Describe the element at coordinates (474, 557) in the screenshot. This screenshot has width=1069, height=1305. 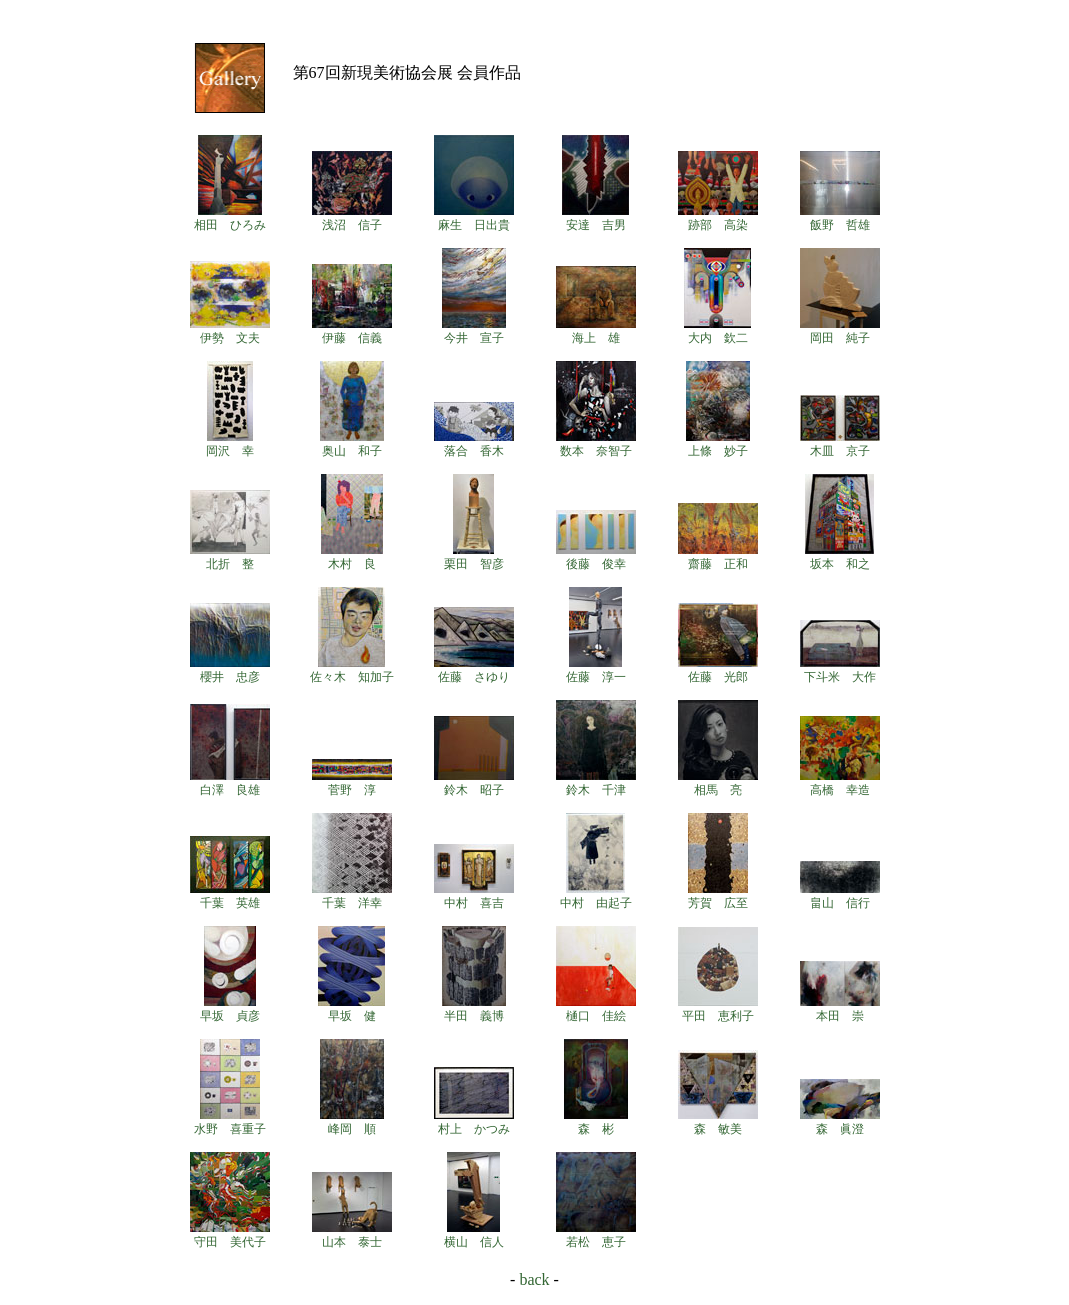
I see `栗田 智彦` at that location.